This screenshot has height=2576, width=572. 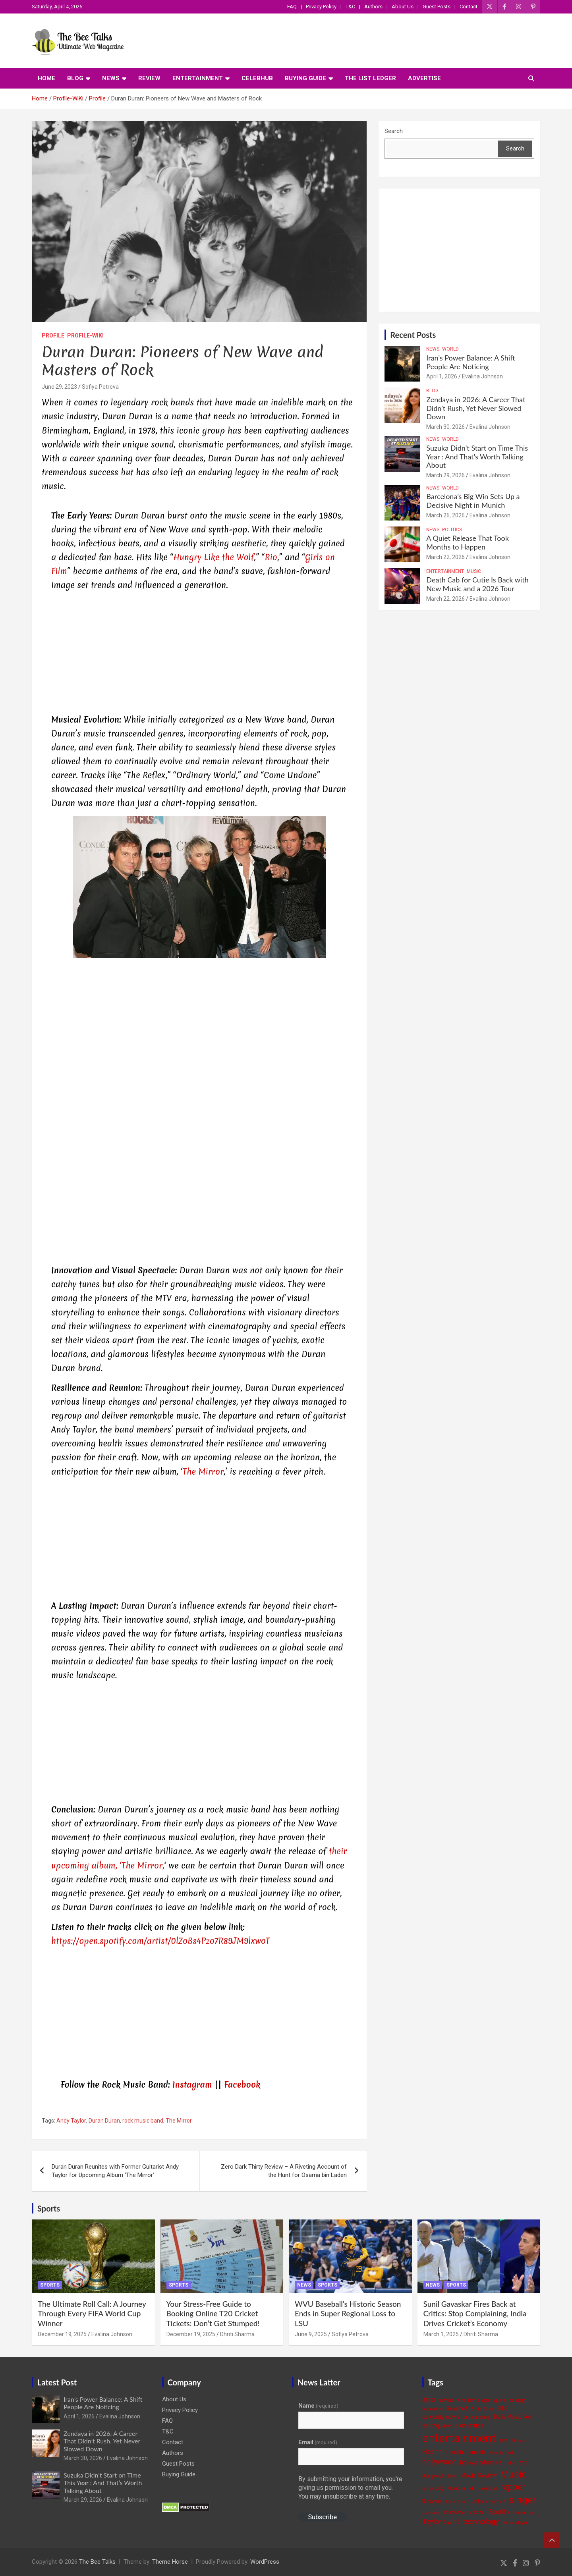 I want to click on India [India (3 items)], so click(x=510, y=2463).